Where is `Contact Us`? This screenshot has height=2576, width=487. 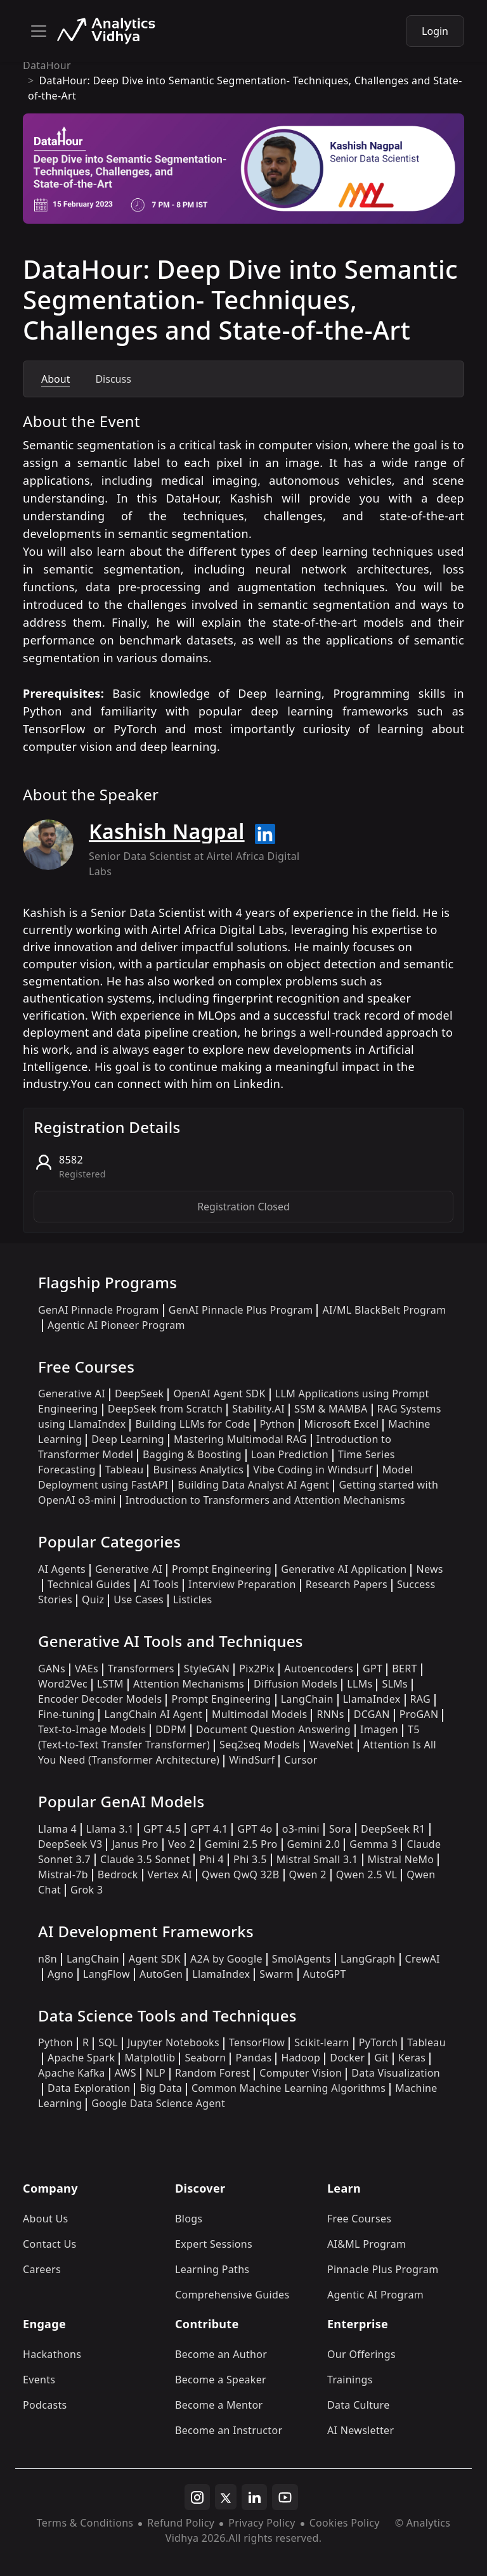 Contact Us is located at coordinates (50, 2244).